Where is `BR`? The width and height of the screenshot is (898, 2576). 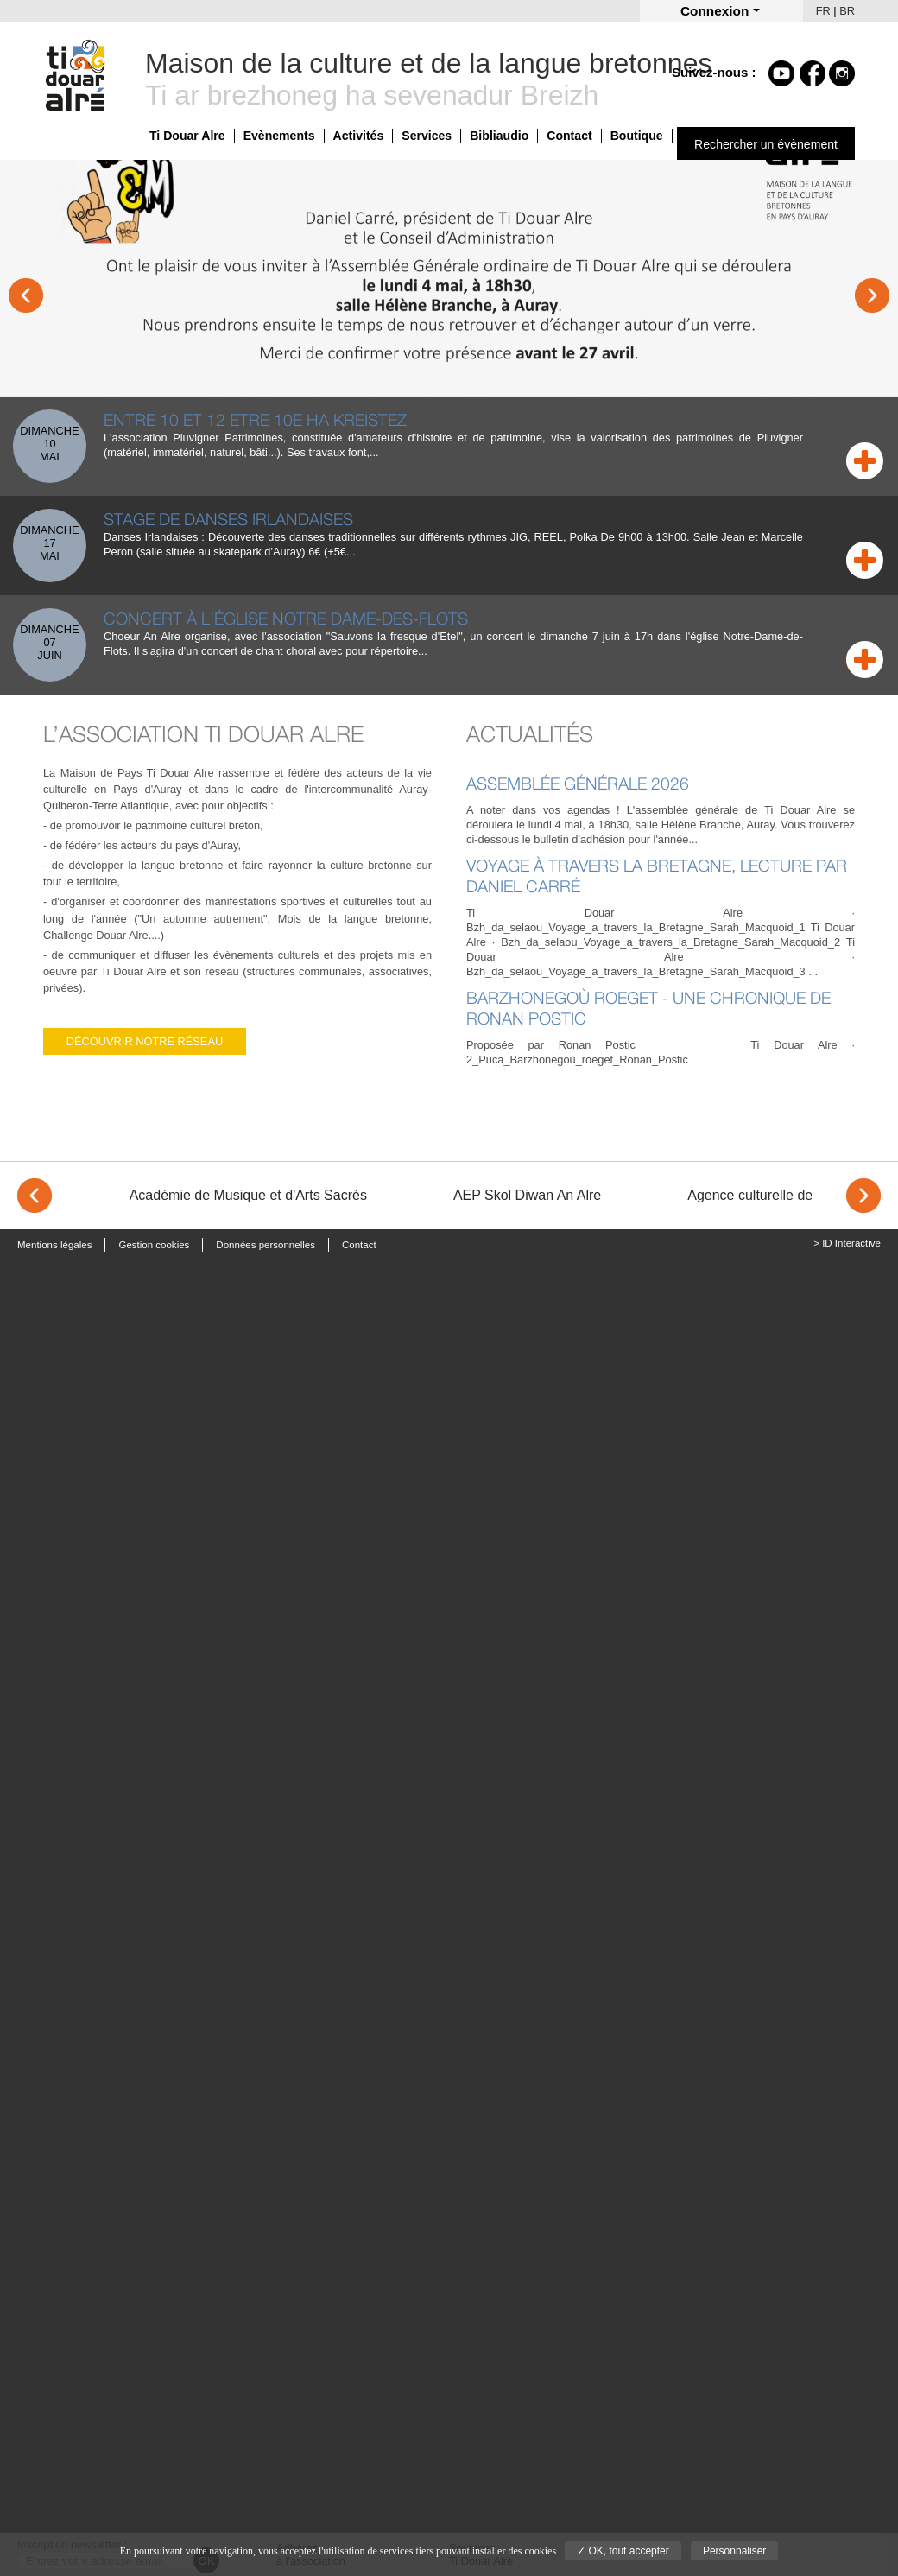 BR is located at coordinates (847, 10).